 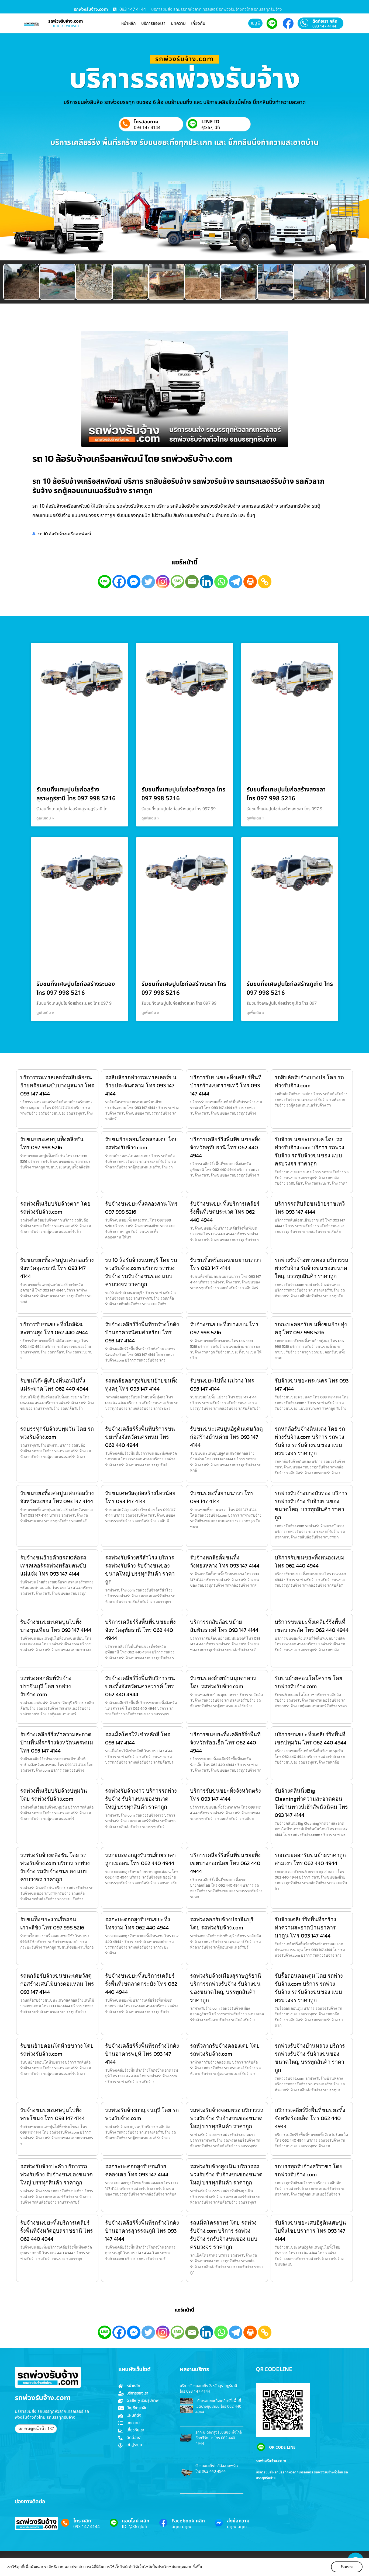 I want to click on บริการรับขนขยะทิ้งจังหวัดสุราษฎร์ธานี โทร 093 147 4144, so click(x=208, y=2388).